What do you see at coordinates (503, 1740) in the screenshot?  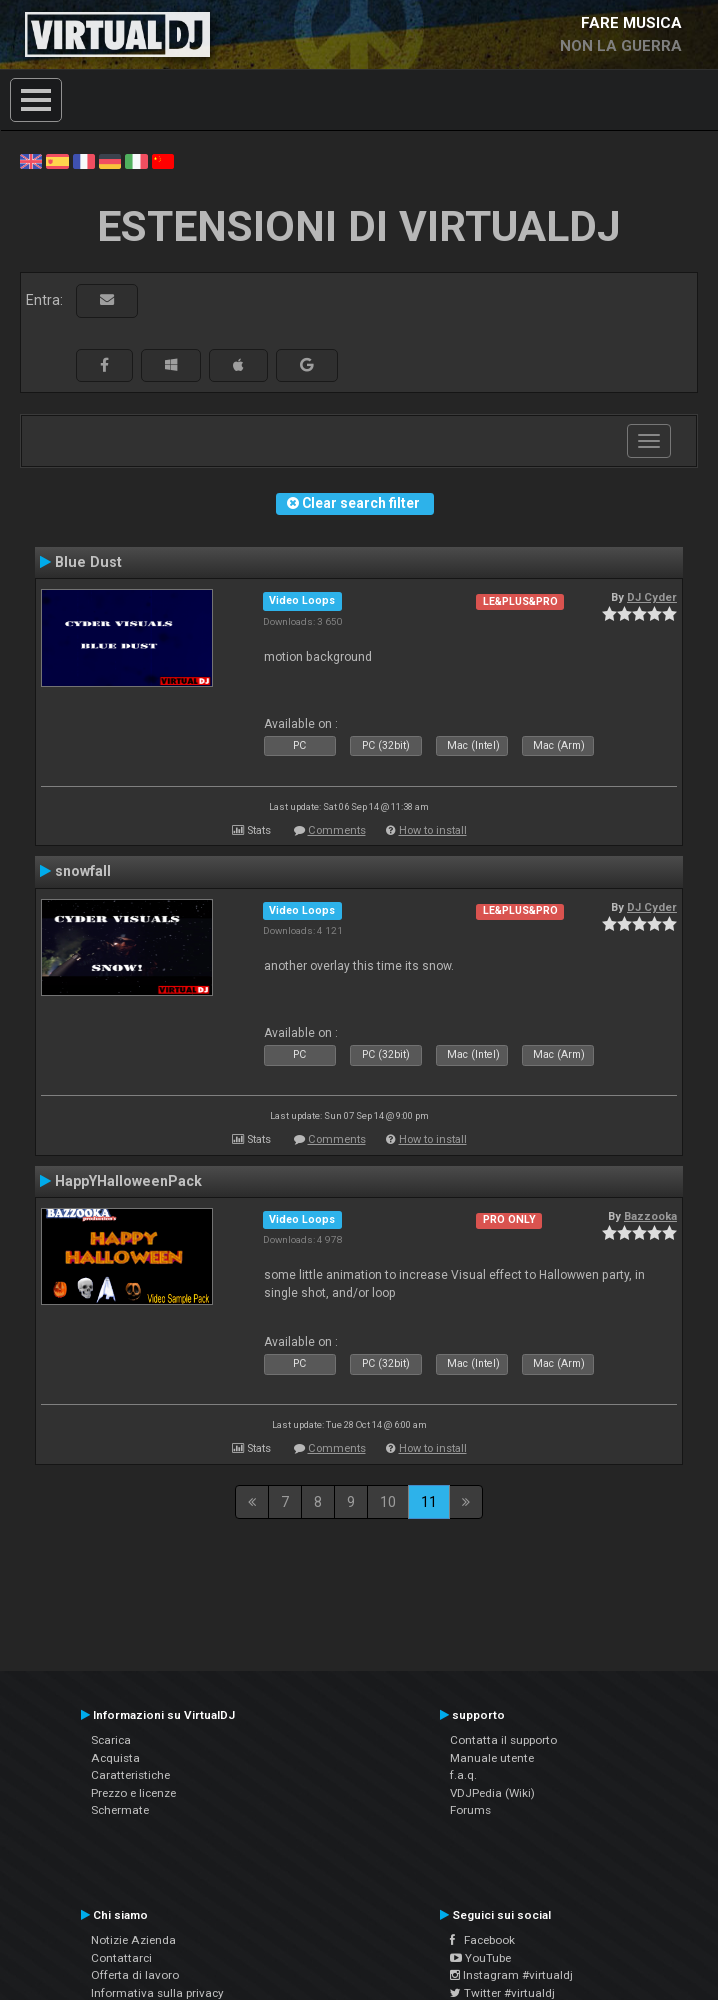 I see `Contatta il supporto` at bounding box center [503, 1740].